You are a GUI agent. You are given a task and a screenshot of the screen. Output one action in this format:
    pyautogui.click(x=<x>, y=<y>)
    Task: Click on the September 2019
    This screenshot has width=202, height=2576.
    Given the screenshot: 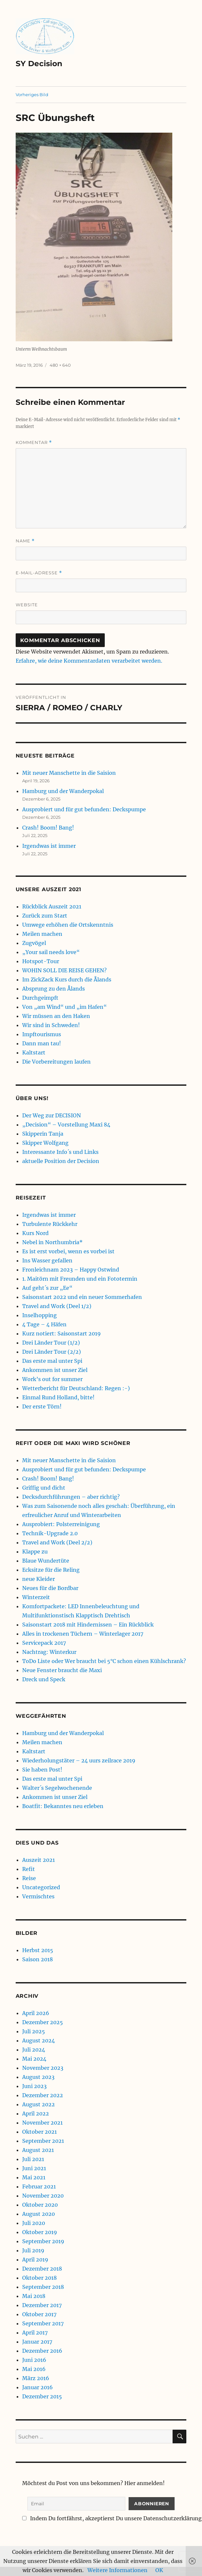 What is the action you would take?
    pyautogui.click(x=43, y=2241)
    